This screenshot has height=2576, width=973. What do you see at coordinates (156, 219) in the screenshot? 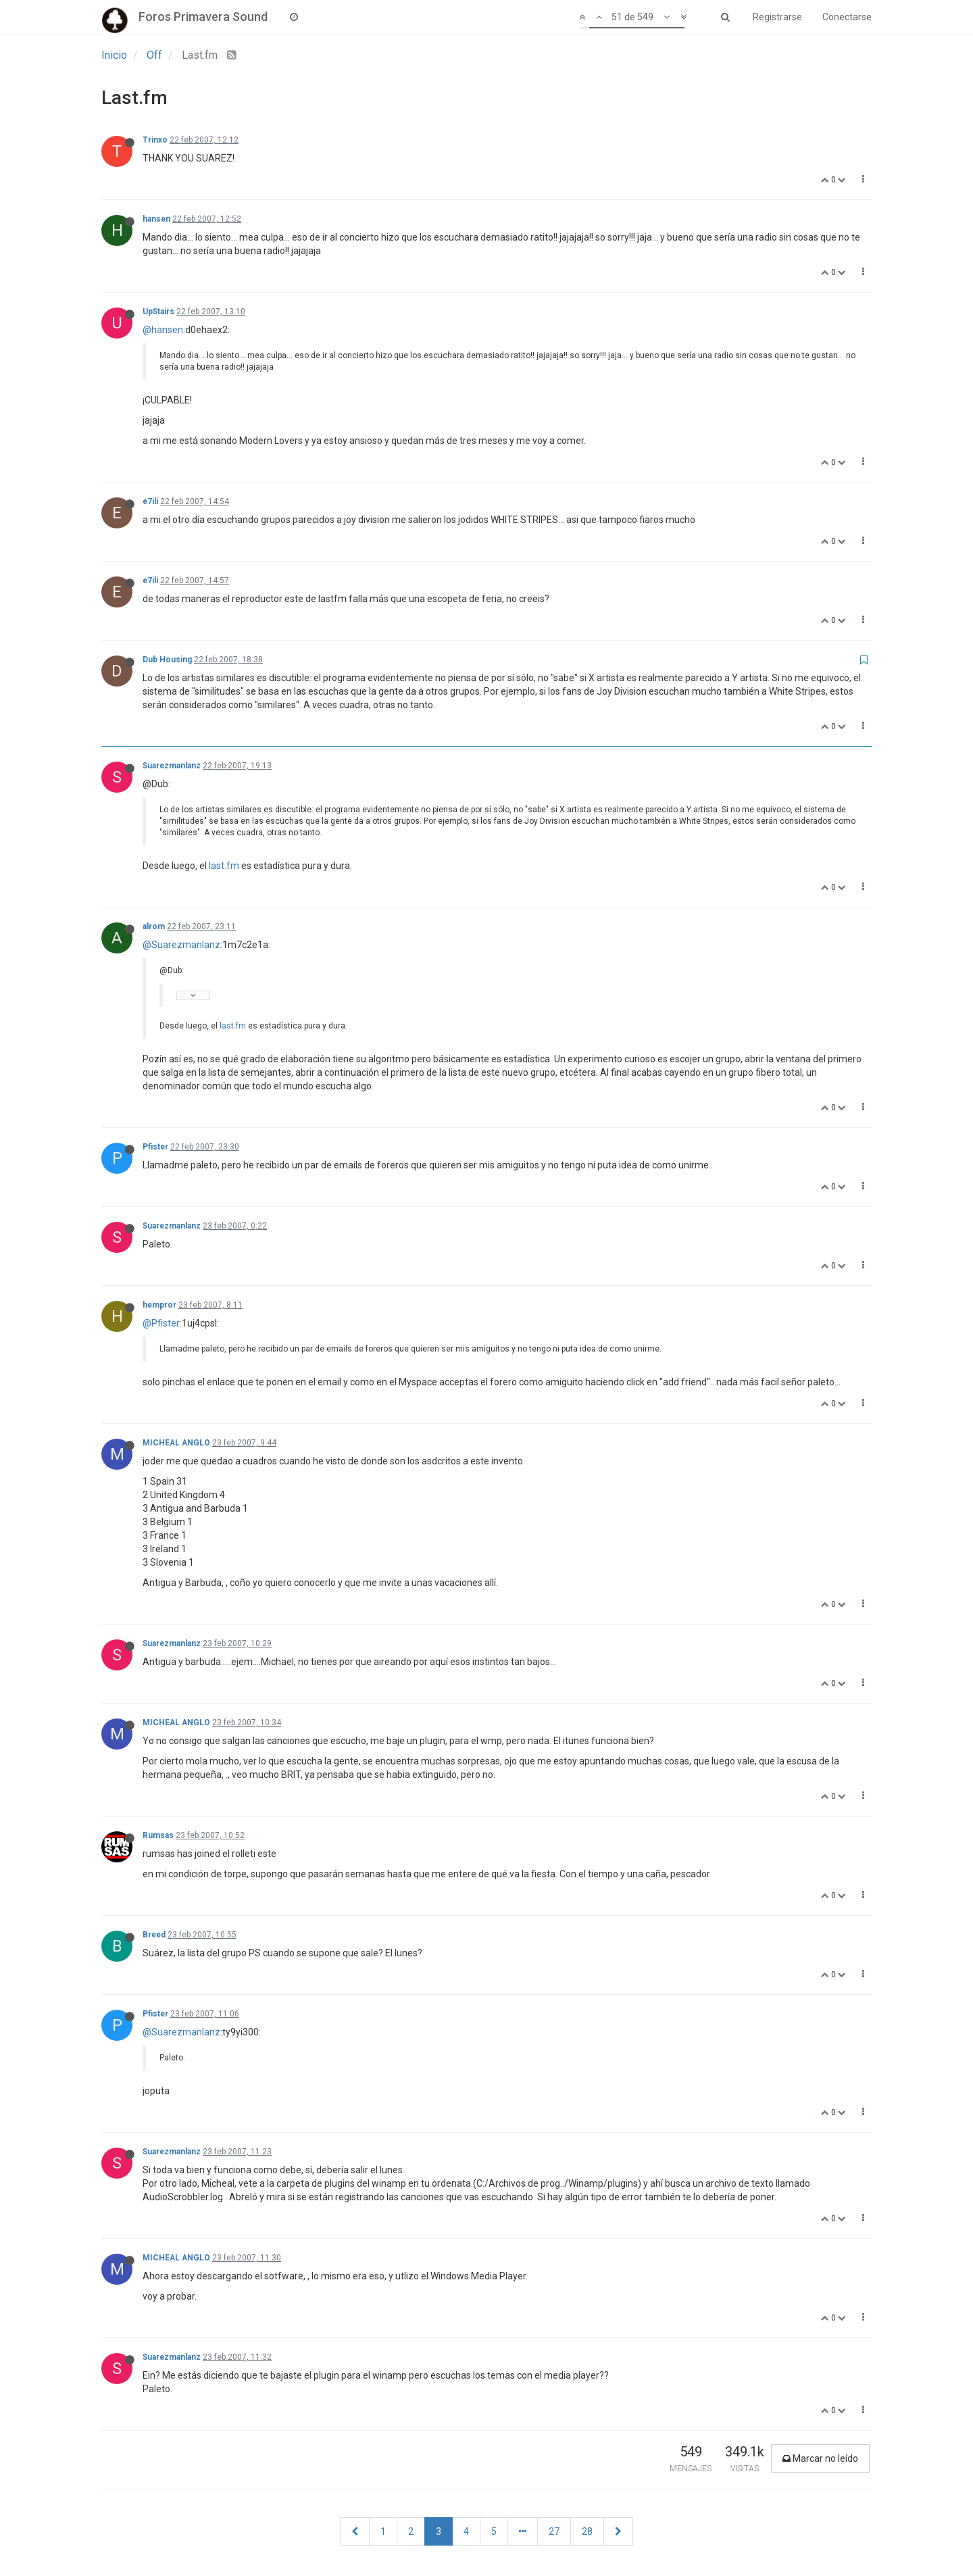
I see `hansen` at bounding box center [156, 219].